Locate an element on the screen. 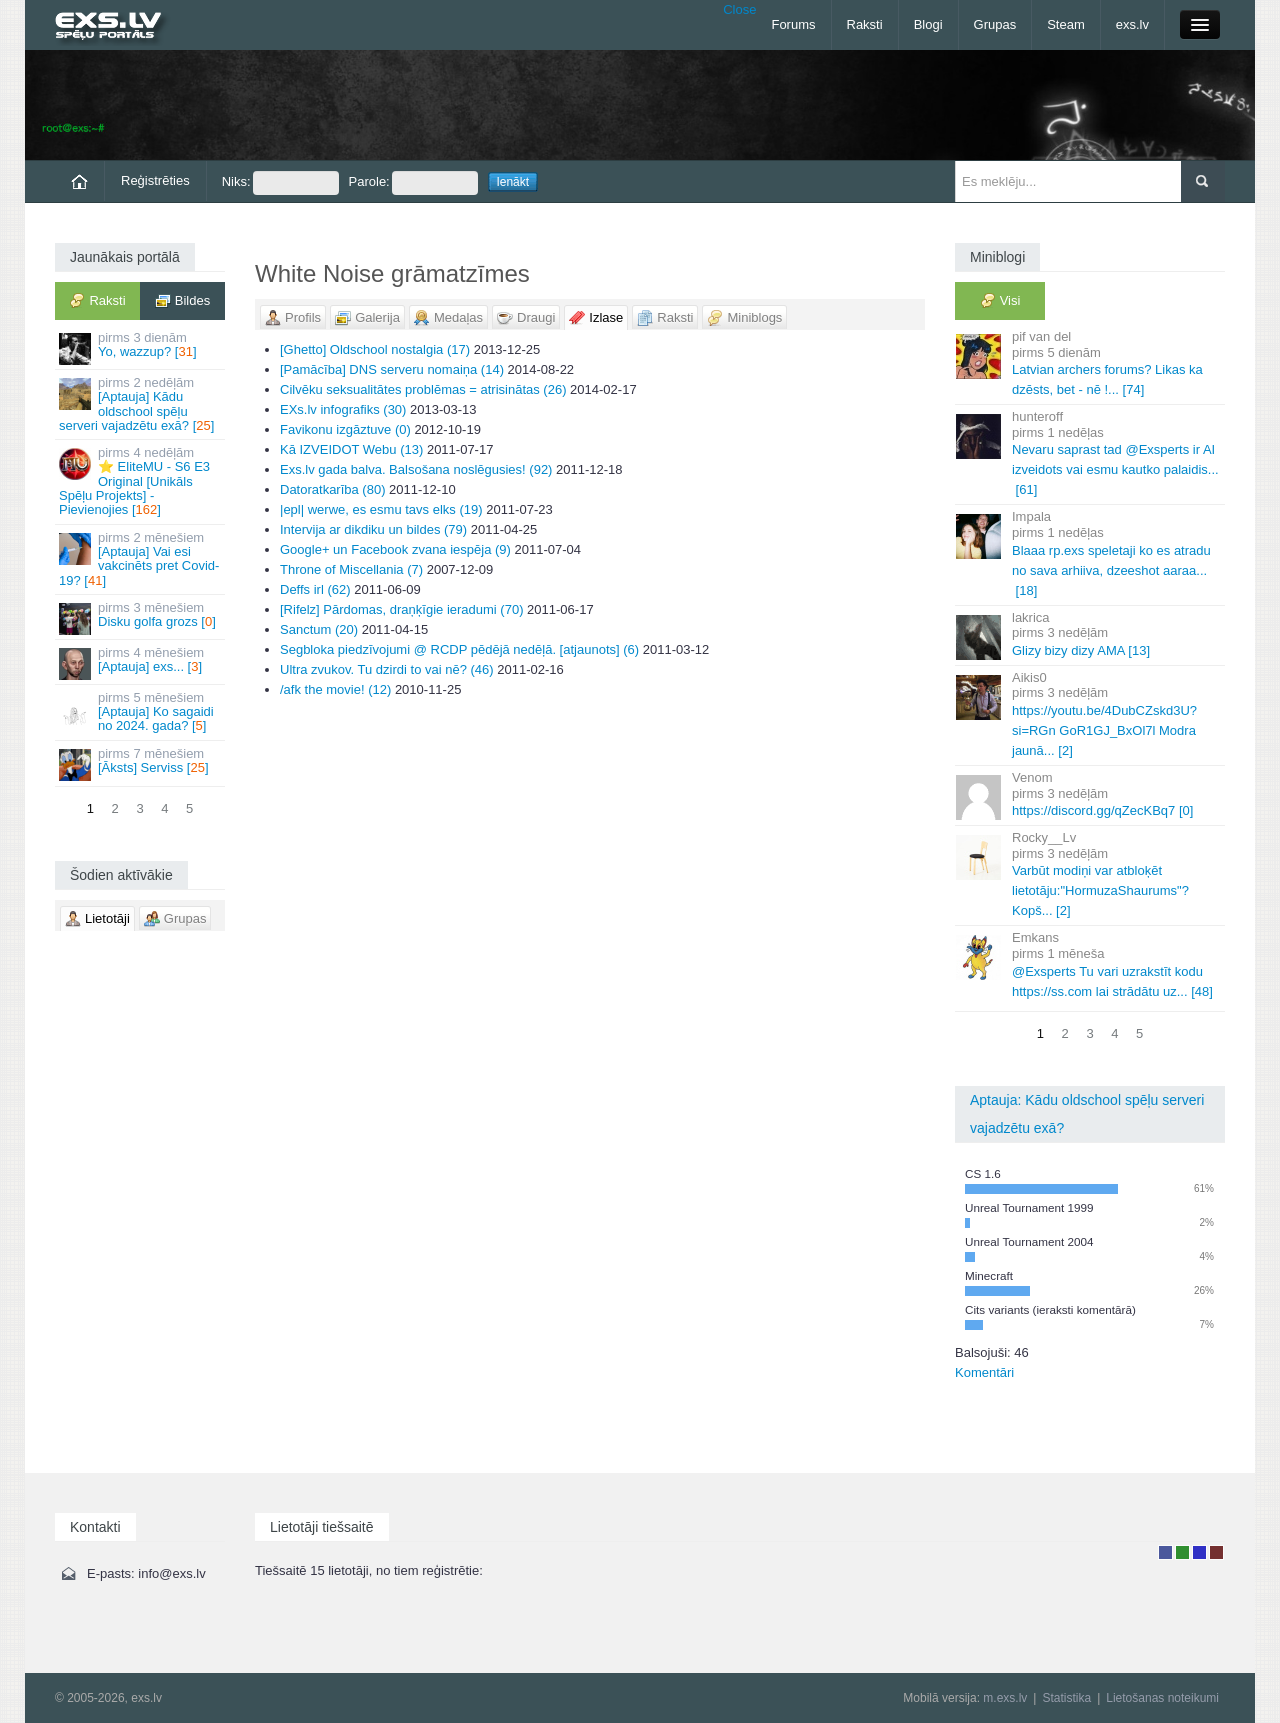  Steam is located at coordinates (1066, 24).